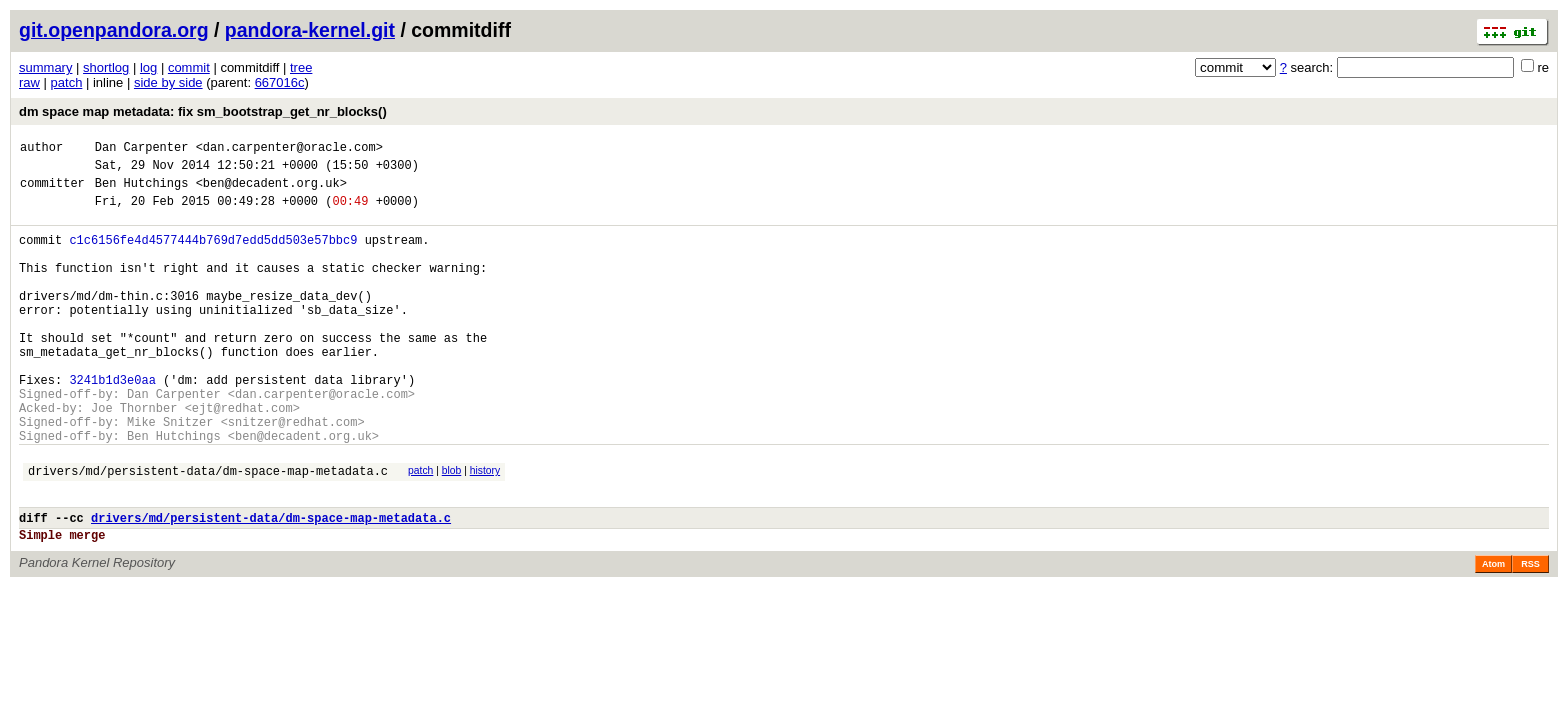 The width and height of the screenshot is (1568, 720). What do you see at coordinates (310, 30) in the screenshot?
I see `pandora-kernel.git` at bounding box center [310, 30].